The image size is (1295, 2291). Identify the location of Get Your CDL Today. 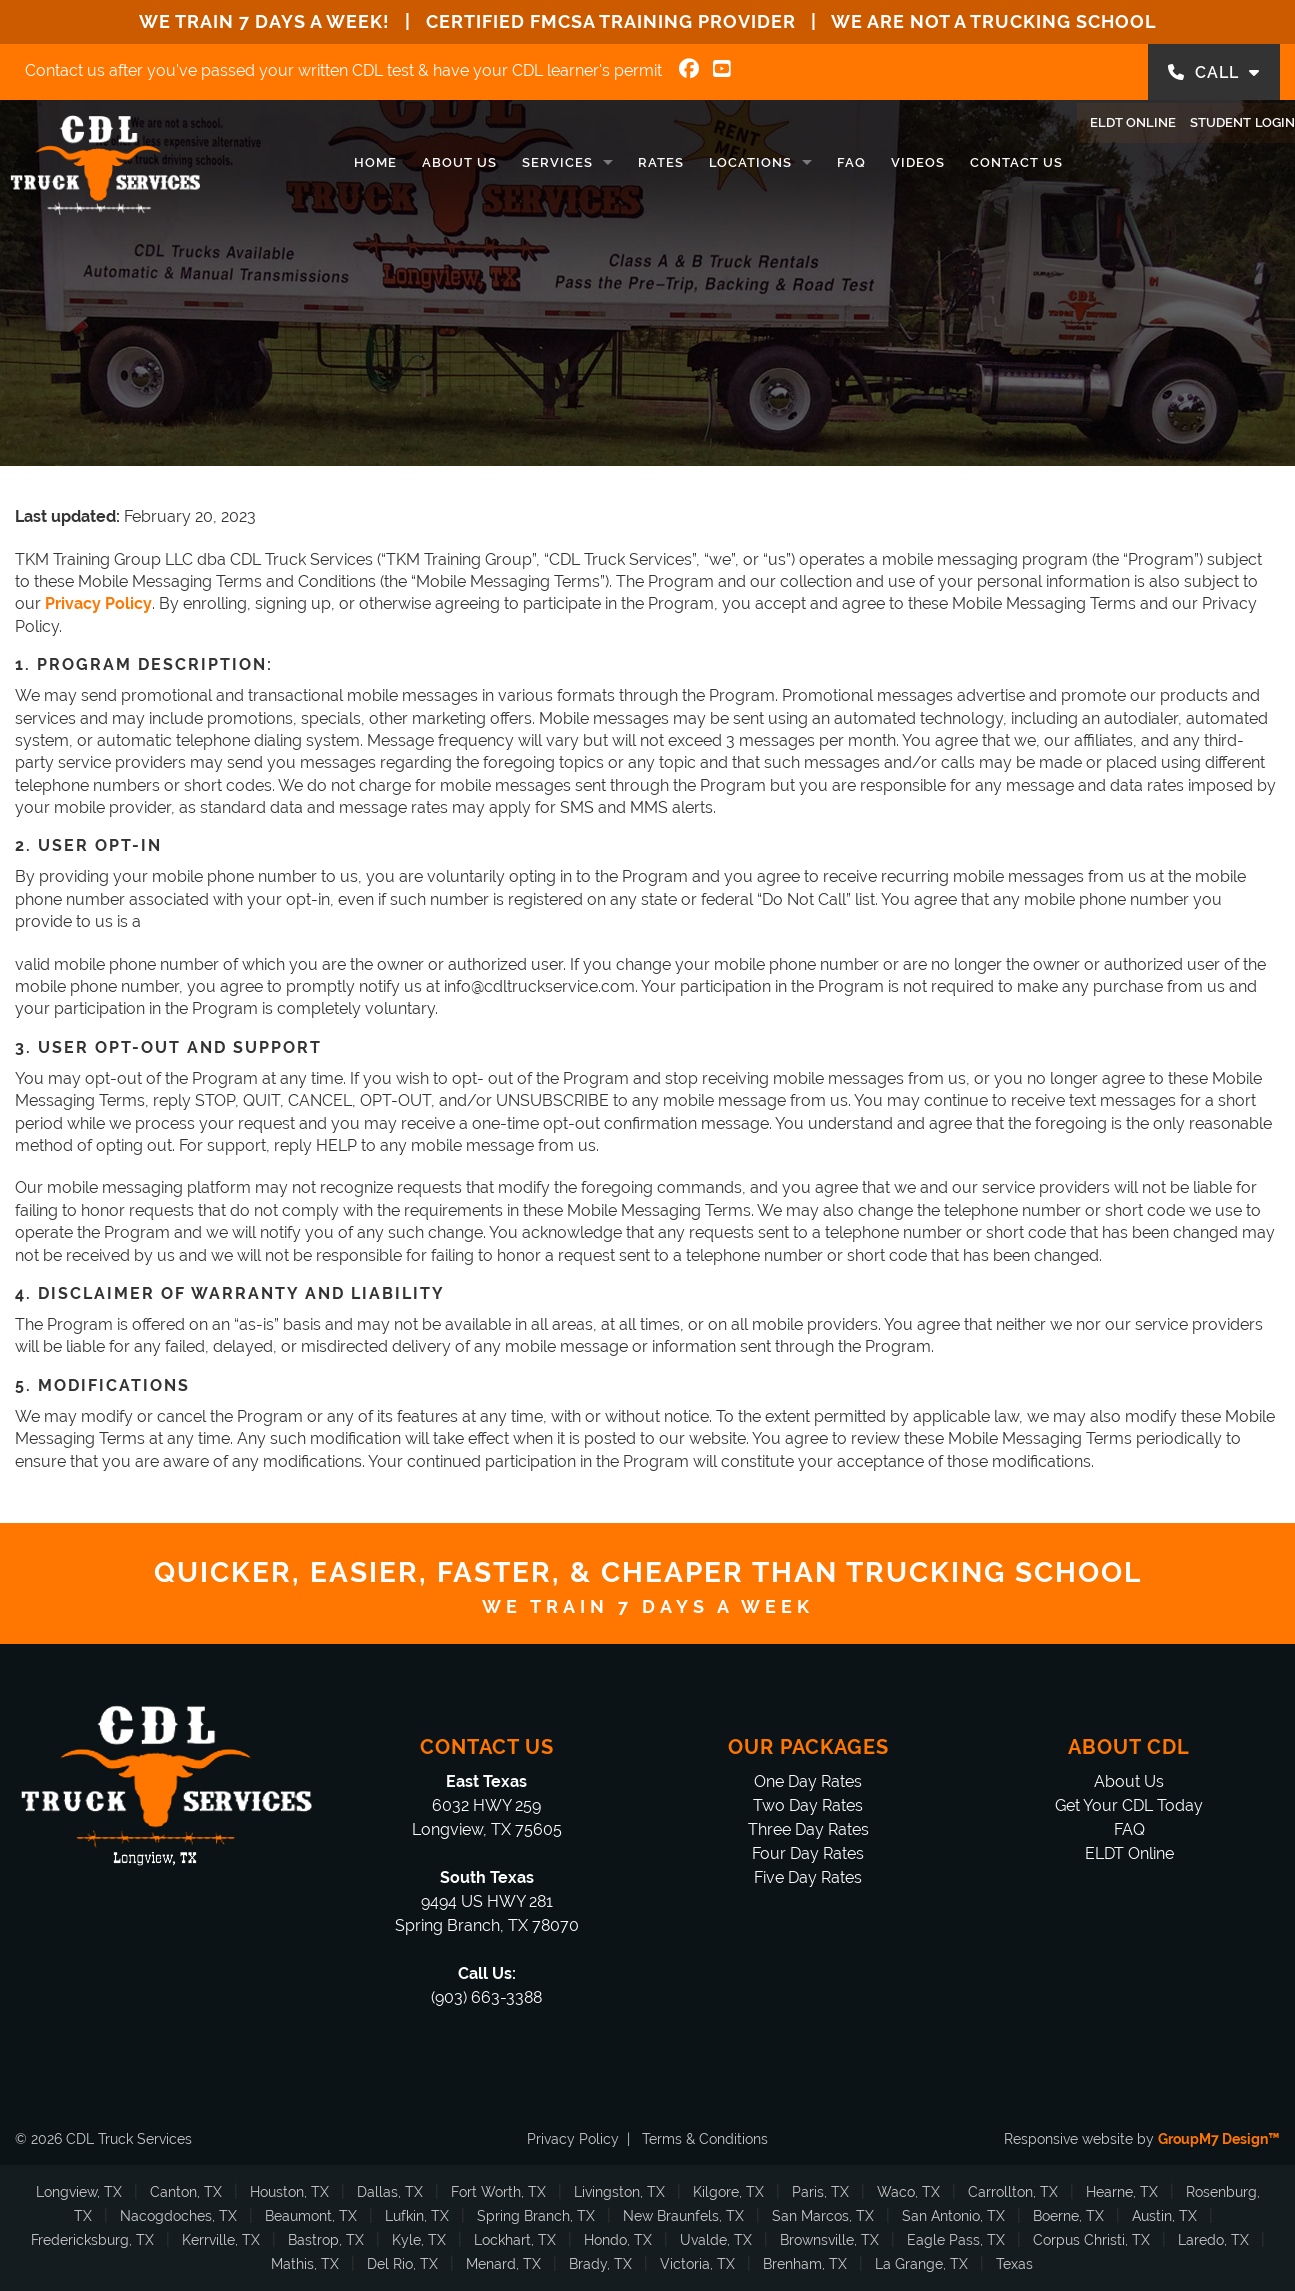
(1129, 1805).